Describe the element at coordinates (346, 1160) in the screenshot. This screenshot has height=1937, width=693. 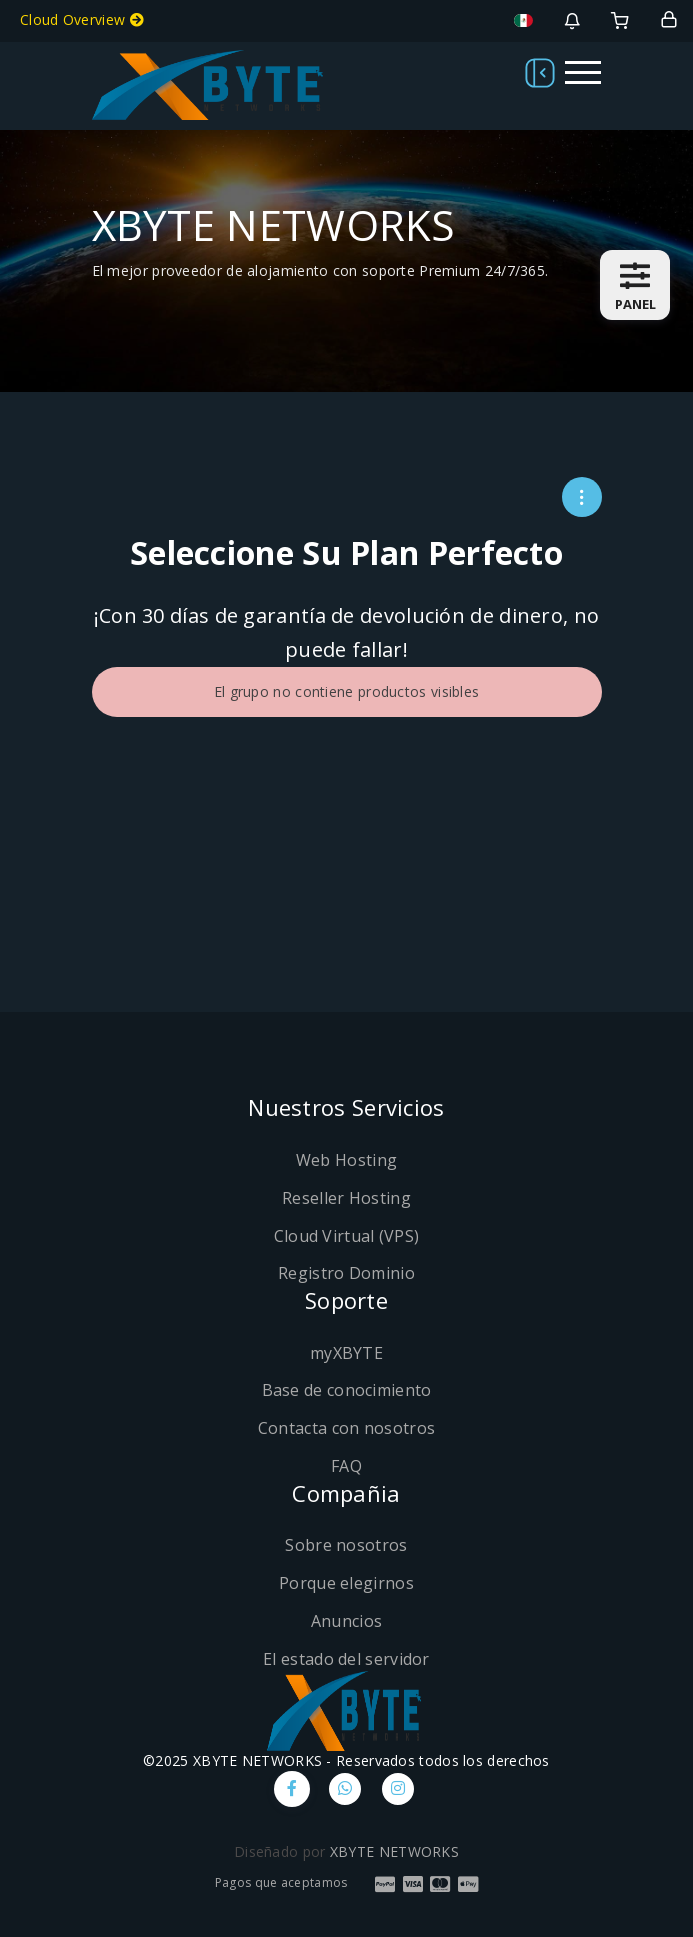
I see `Web Hosting` at that location.